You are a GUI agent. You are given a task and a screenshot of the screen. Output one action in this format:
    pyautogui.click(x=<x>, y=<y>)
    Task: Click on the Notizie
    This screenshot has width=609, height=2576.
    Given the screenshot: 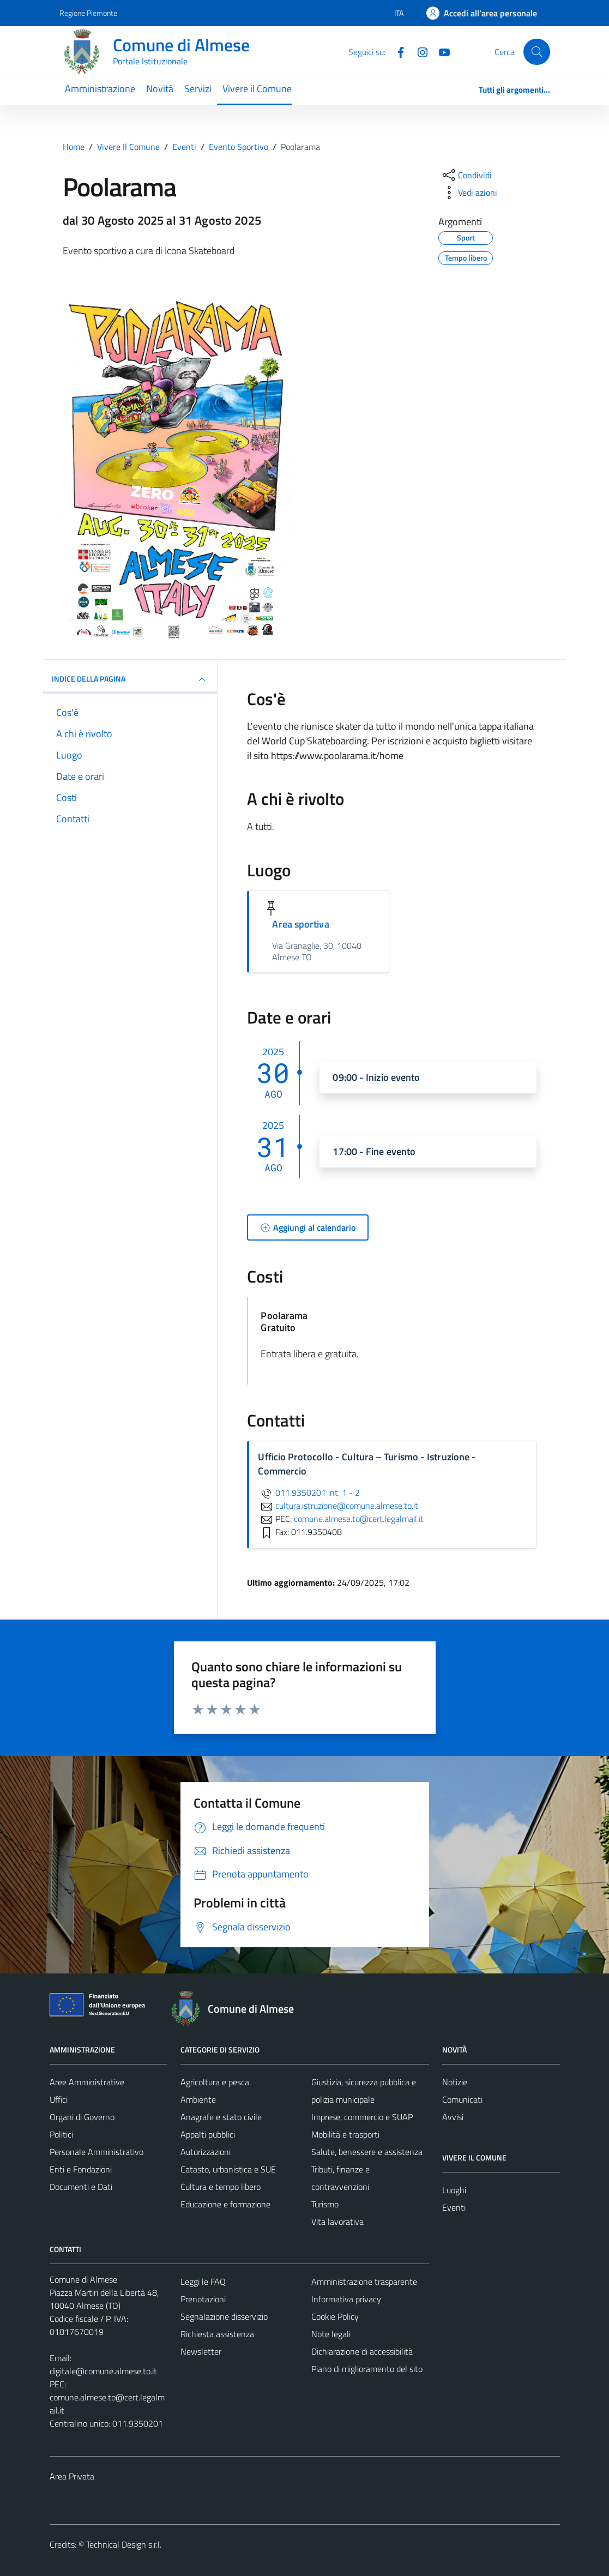 What is the action you would take?
    pyautogui.click(x=454, y=2082)
    